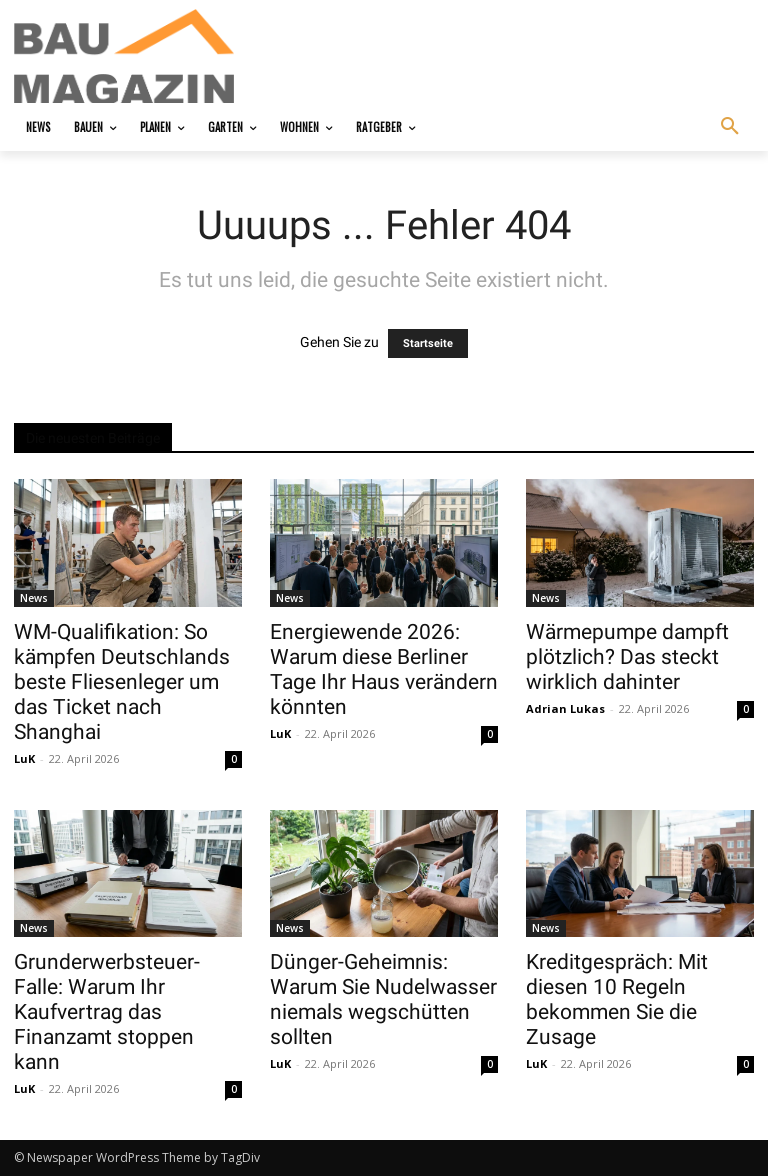  What do you see at coordinates (24, 758) in the screenshot?
I see `LuK` at bounding box center [24, 758].